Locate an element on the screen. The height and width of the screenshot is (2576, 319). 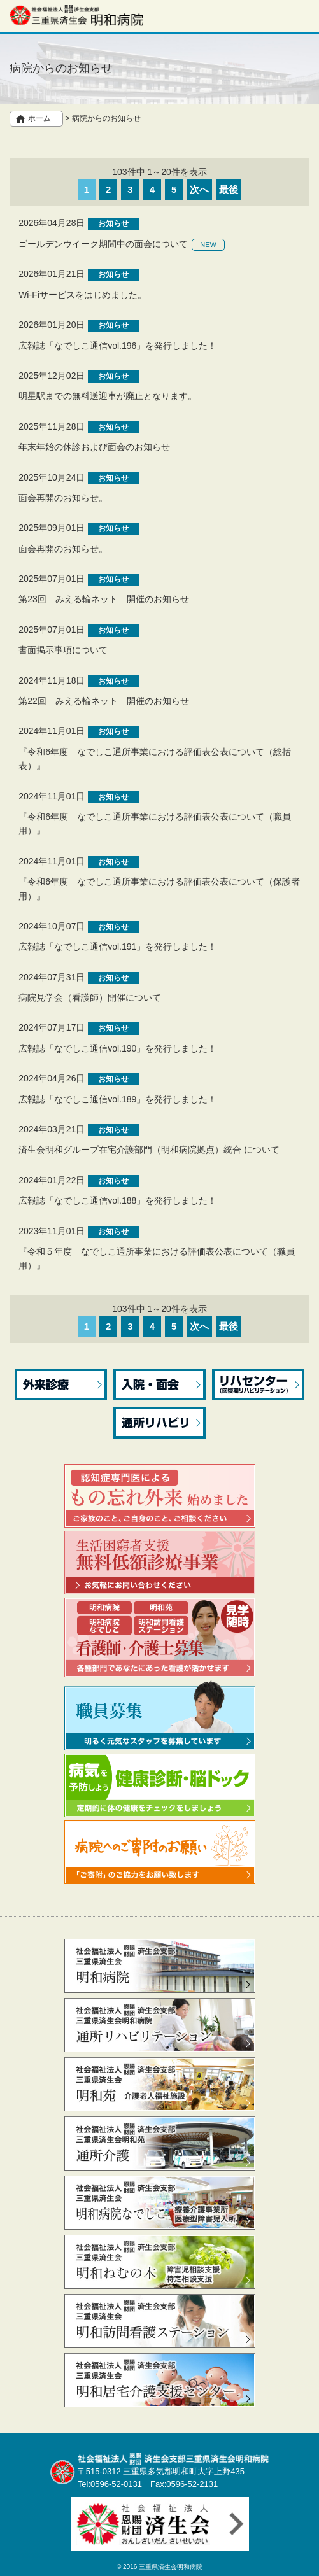
広報誌「なでしこ通信vol.190」を発行しました！ is located at coordinates (117, 1048).